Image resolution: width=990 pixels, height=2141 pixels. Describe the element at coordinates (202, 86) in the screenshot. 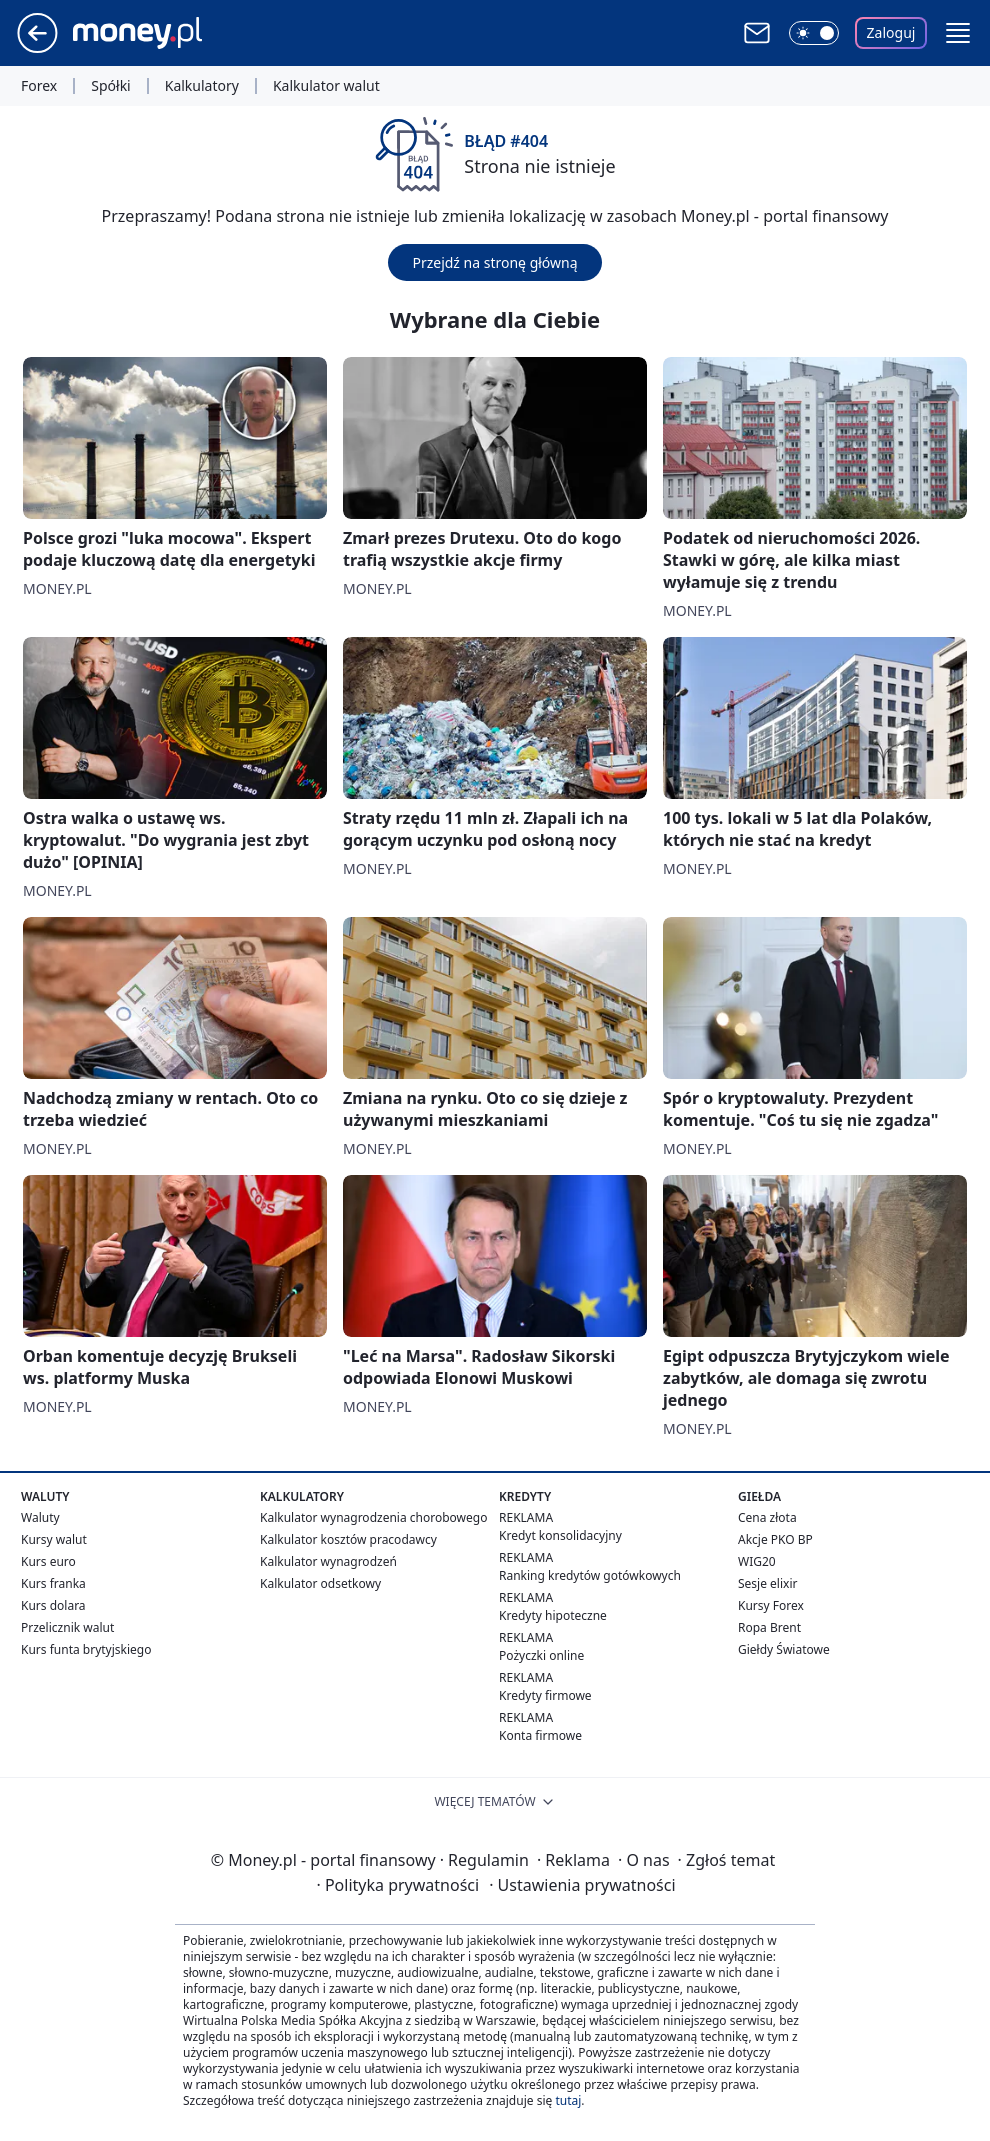

I see `Kalkulatory` at that location.